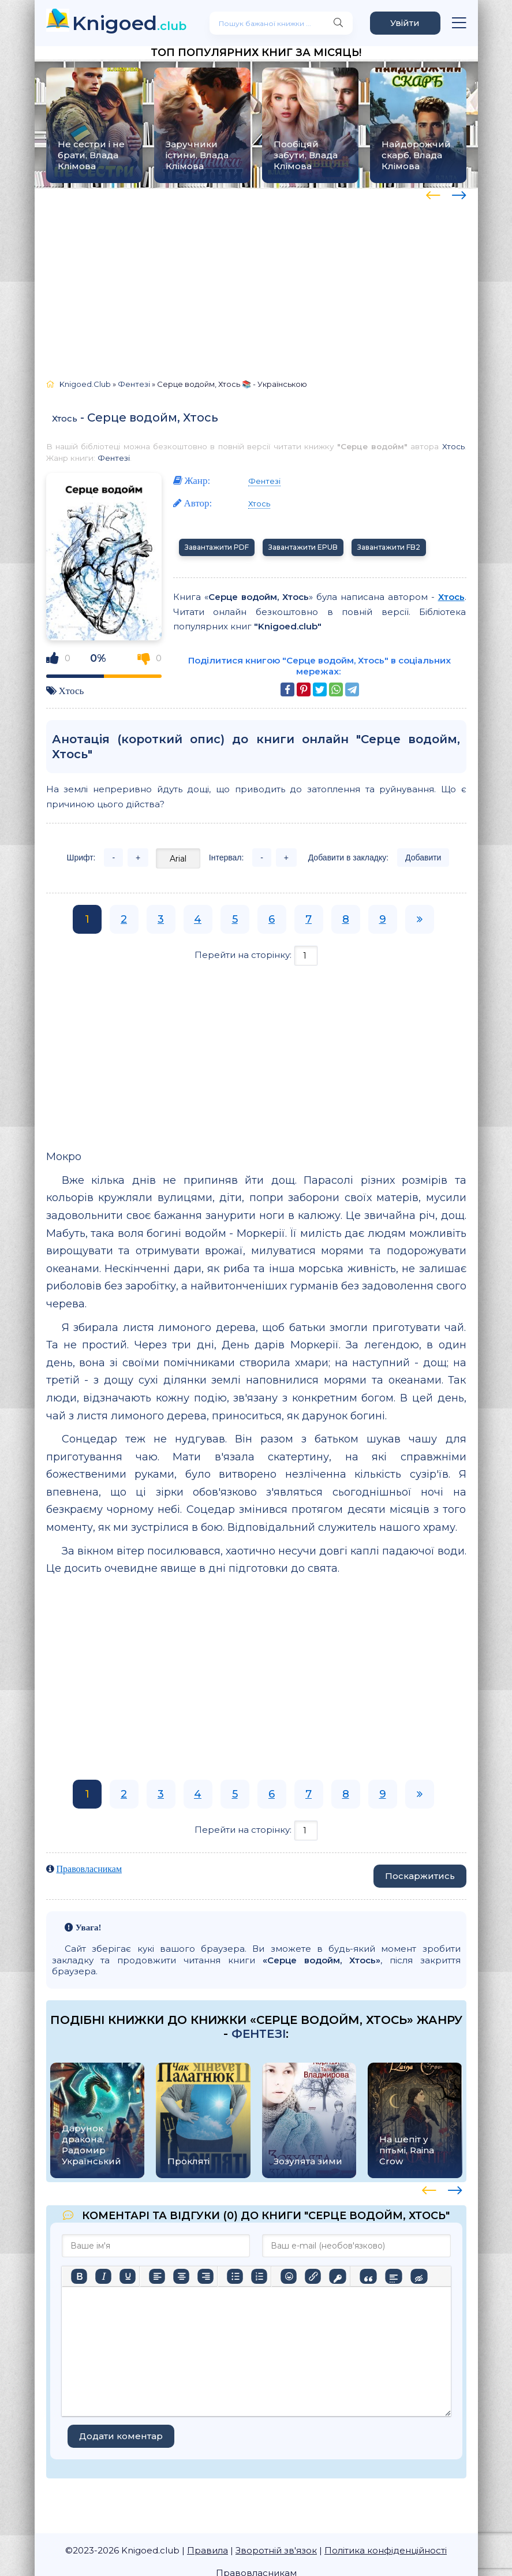 This screenshot has height=2576, width=512. What do you see at coordinates (393, 2276) in the screenshot?
I see `[Вставка спойлера]` at bounding box center [393, 2276].